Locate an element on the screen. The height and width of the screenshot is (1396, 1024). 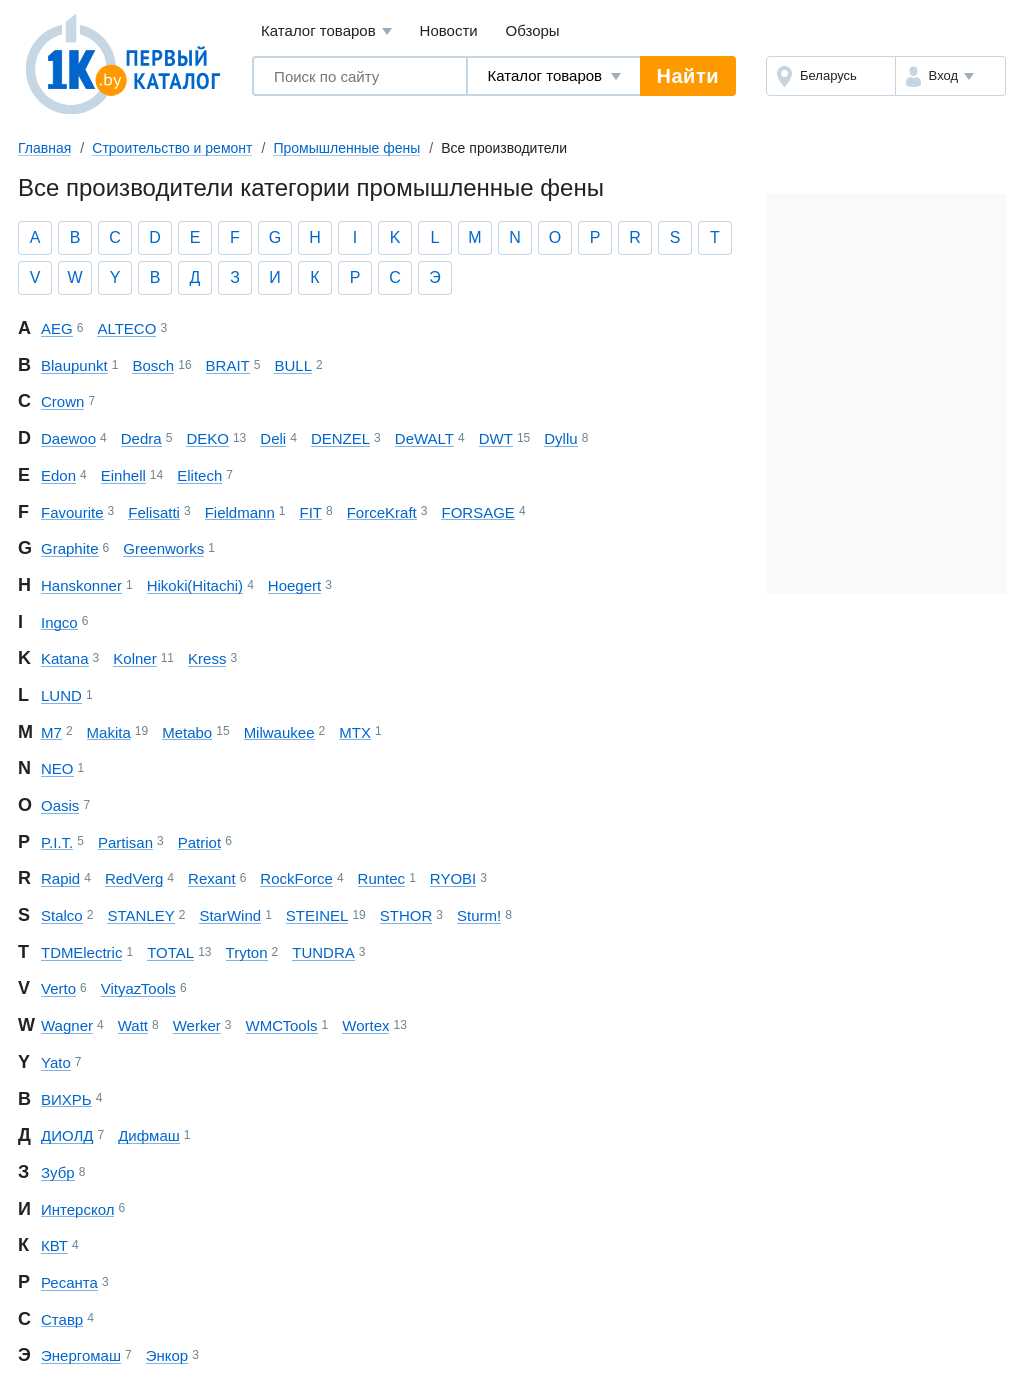
STHOR is located at coordinates (406, 915).